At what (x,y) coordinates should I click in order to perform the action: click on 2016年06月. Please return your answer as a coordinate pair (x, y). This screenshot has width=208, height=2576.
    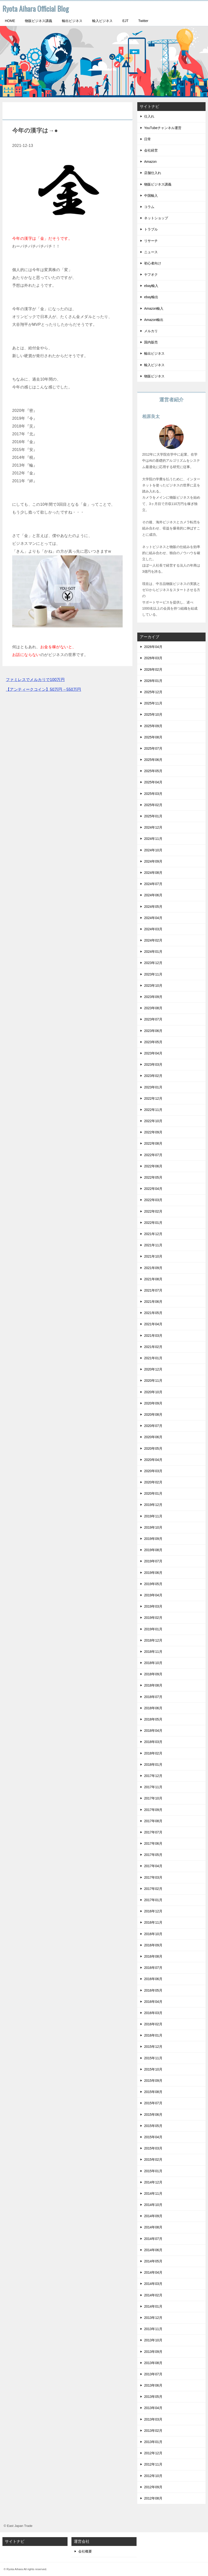
    Looking at the image, I should click on (153, 1979).